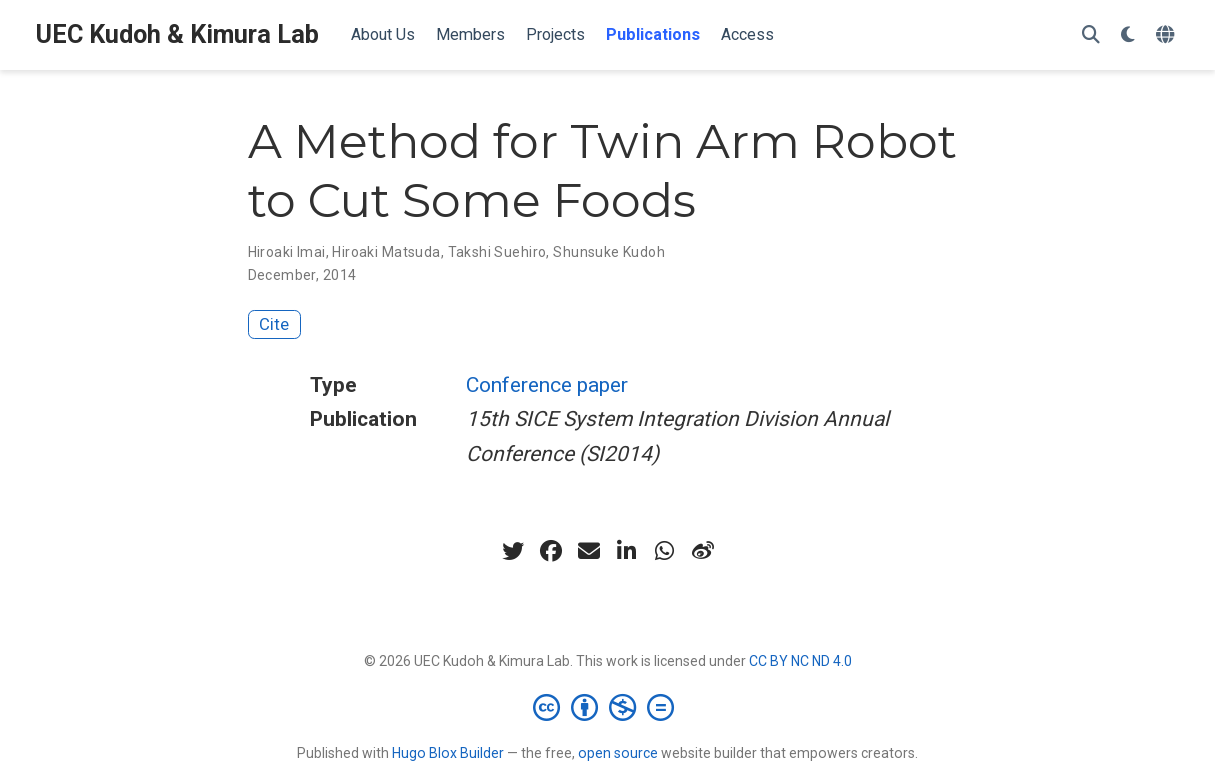 The image size is (1215, 765). I want to click on Hugo Blox Builder, so click(448, 753).